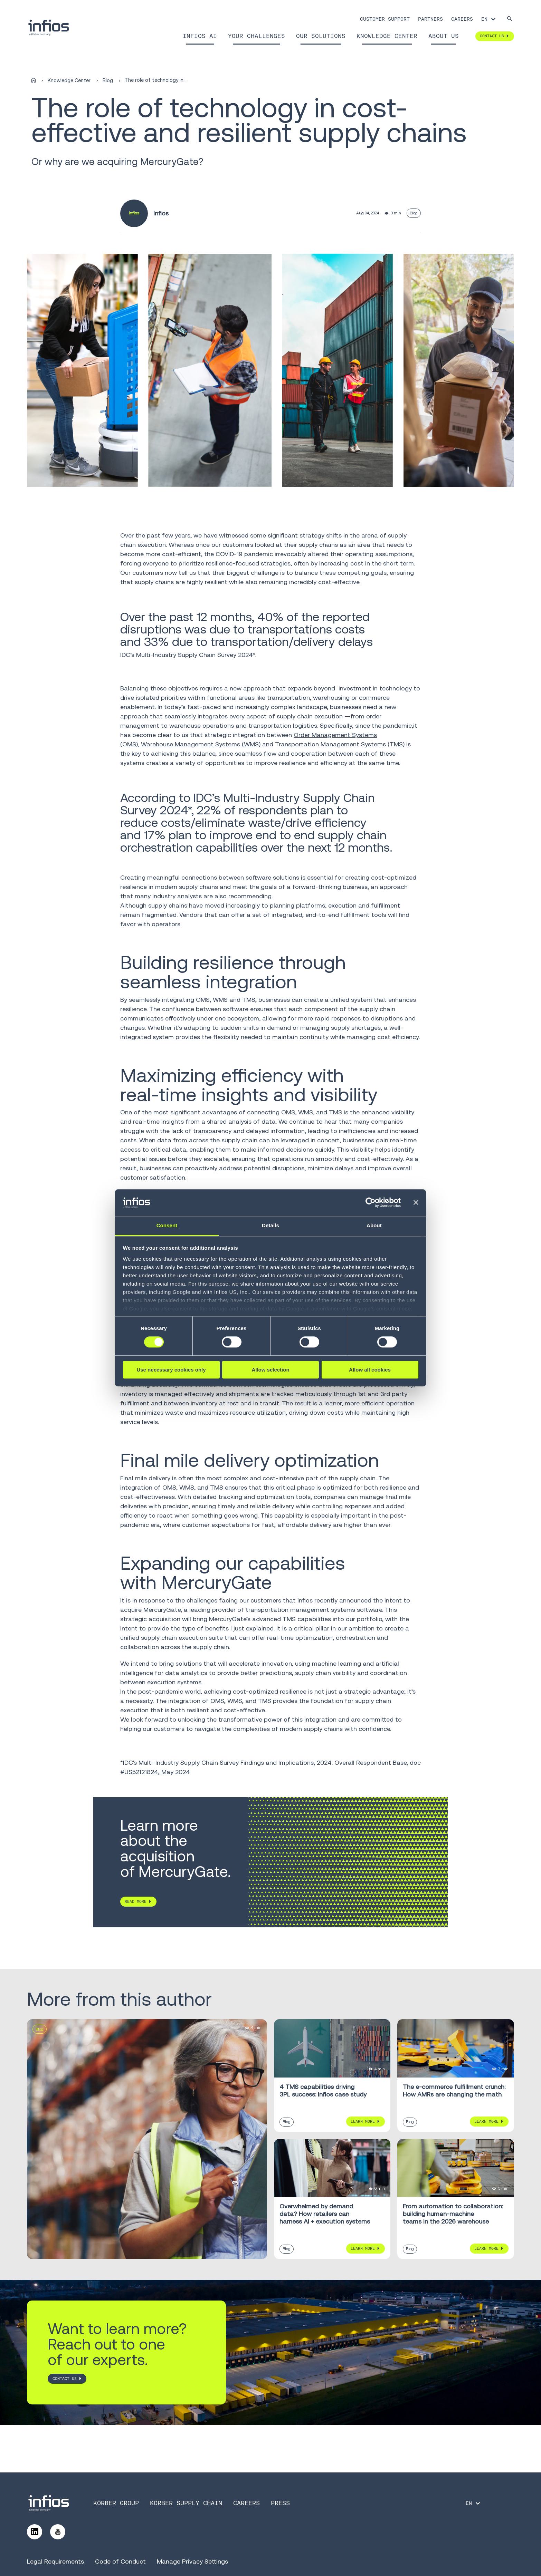  Describe the element at coordinates (416, 1202) in the screenshot. I see `[Close banner]` at that location.